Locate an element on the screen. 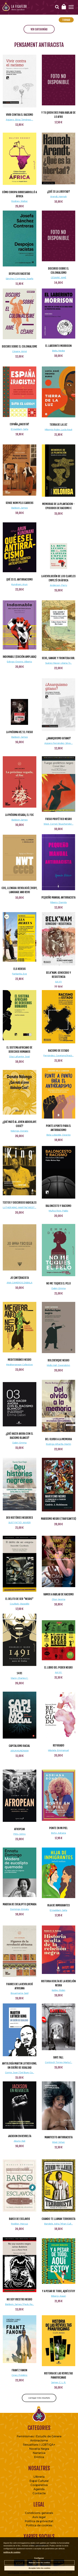 The image size is (78, 2576). Mann, Charles C. is located at coordinates (19, 1678).